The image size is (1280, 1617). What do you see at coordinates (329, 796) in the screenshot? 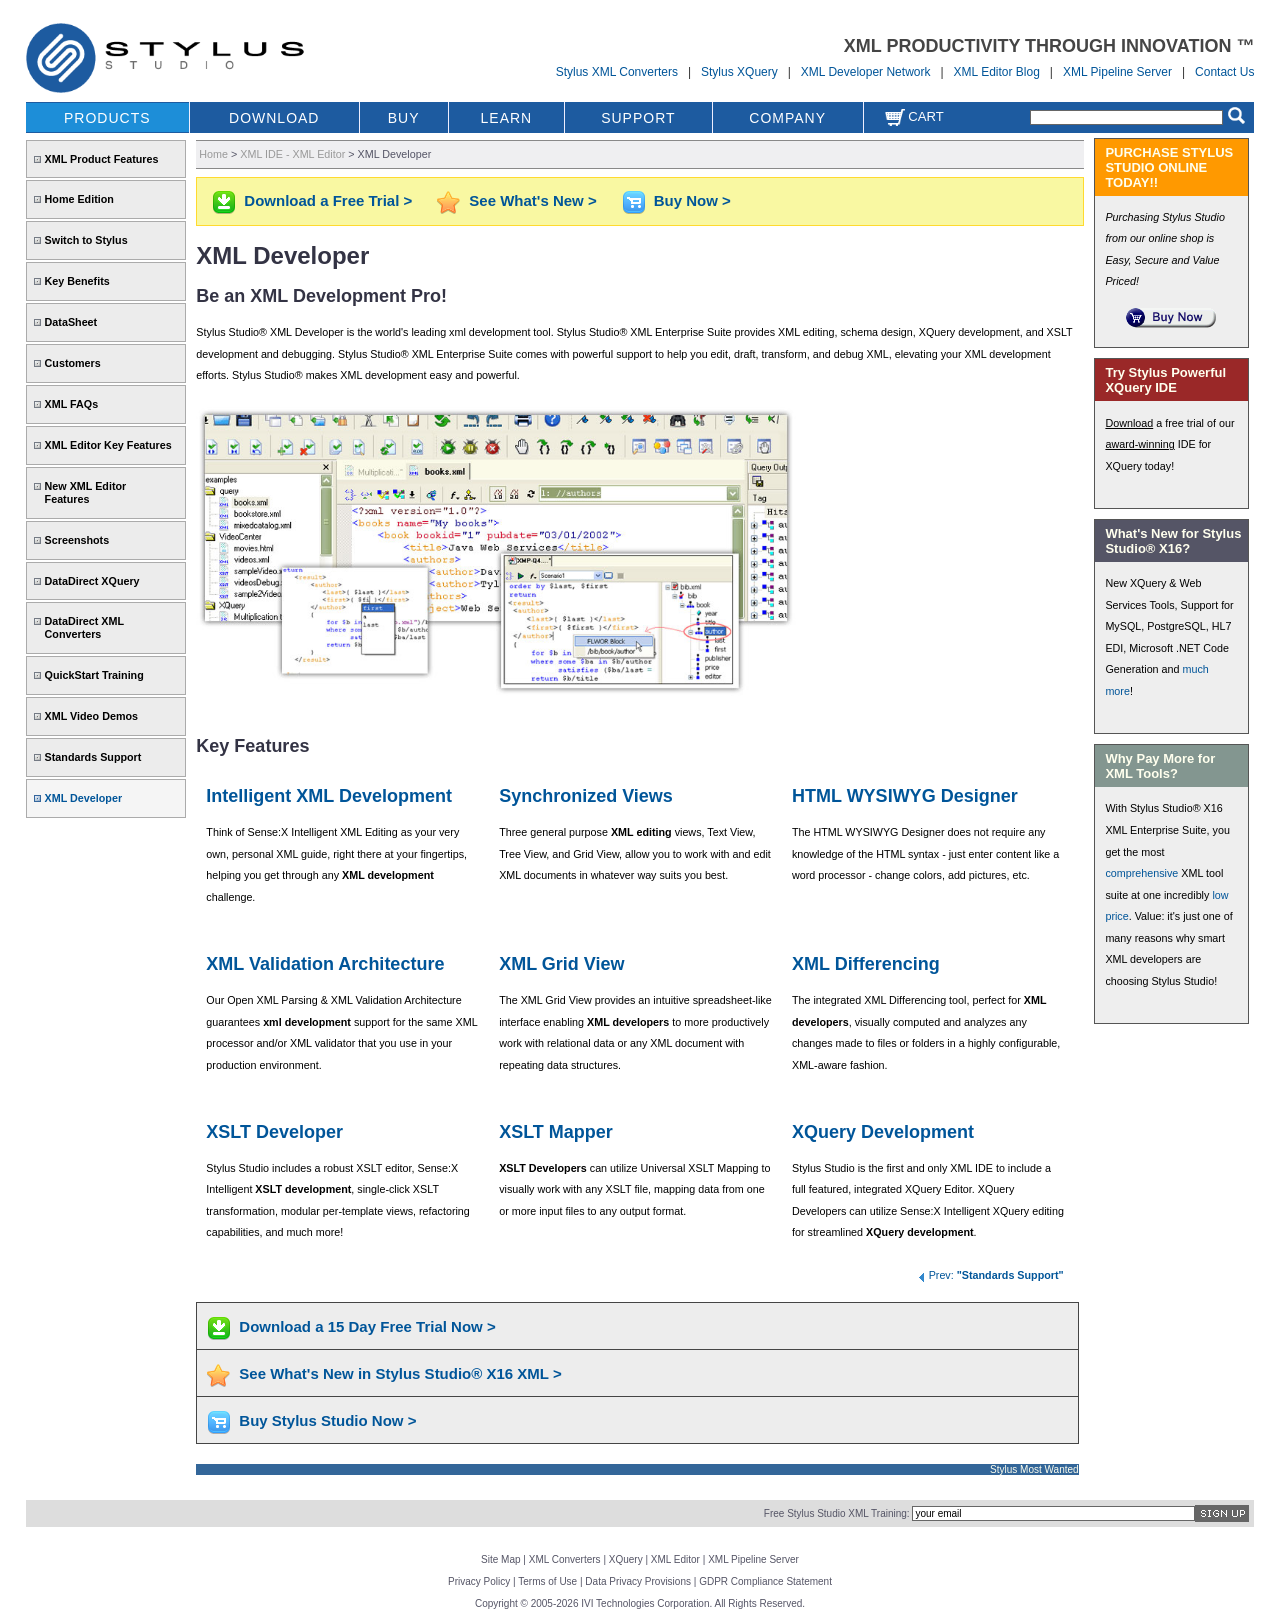
I see `Intelligent XML Development` at bounding box center [329, 796].